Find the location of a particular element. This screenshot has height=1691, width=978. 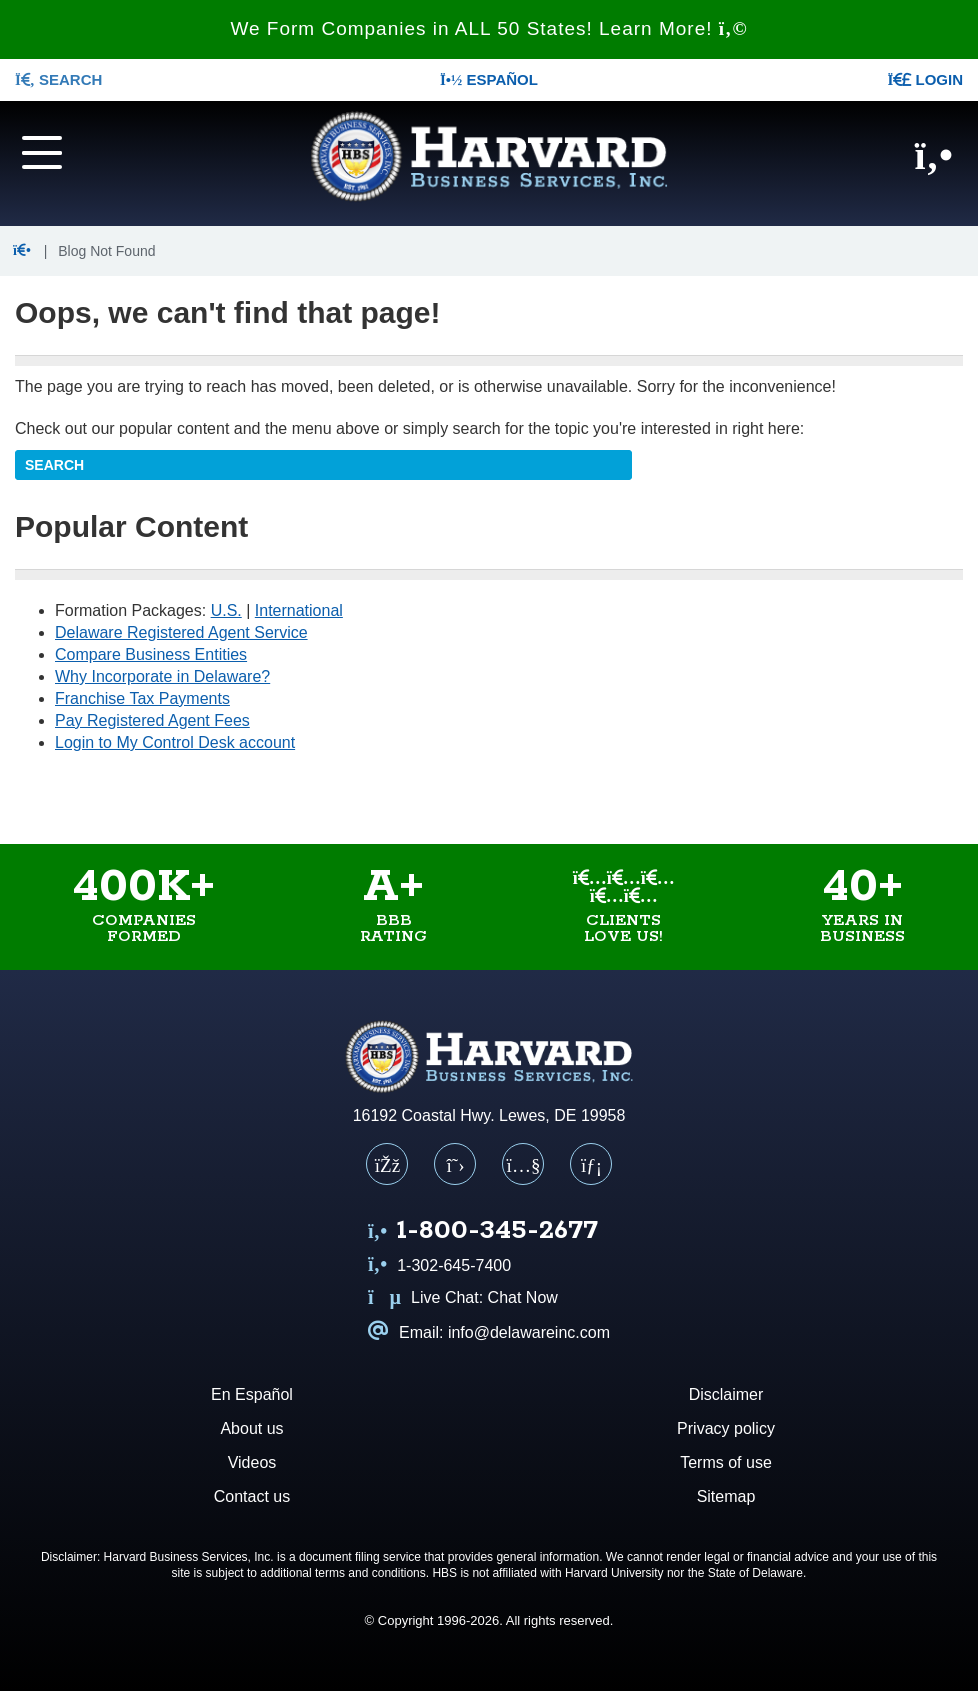

16192 Coastal Hwy. Lewes, DE 19958 is located at coordinates (489, 1115).